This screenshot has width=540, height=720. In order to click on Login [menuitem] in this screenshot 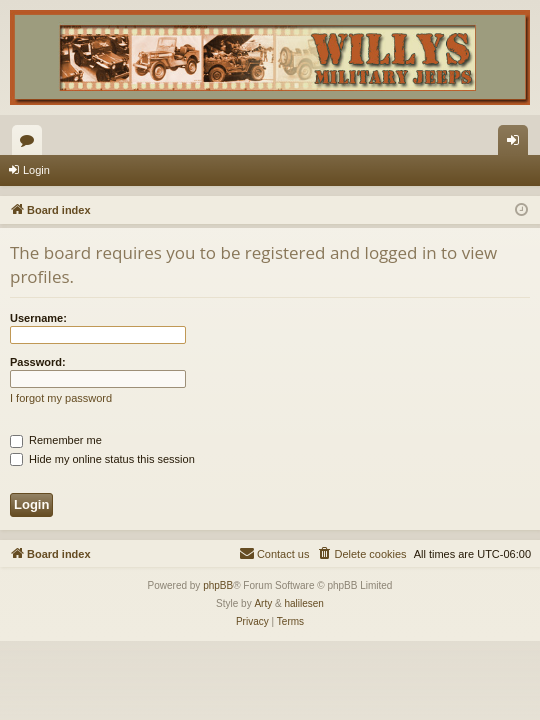, I will do `click(517, 144)`.